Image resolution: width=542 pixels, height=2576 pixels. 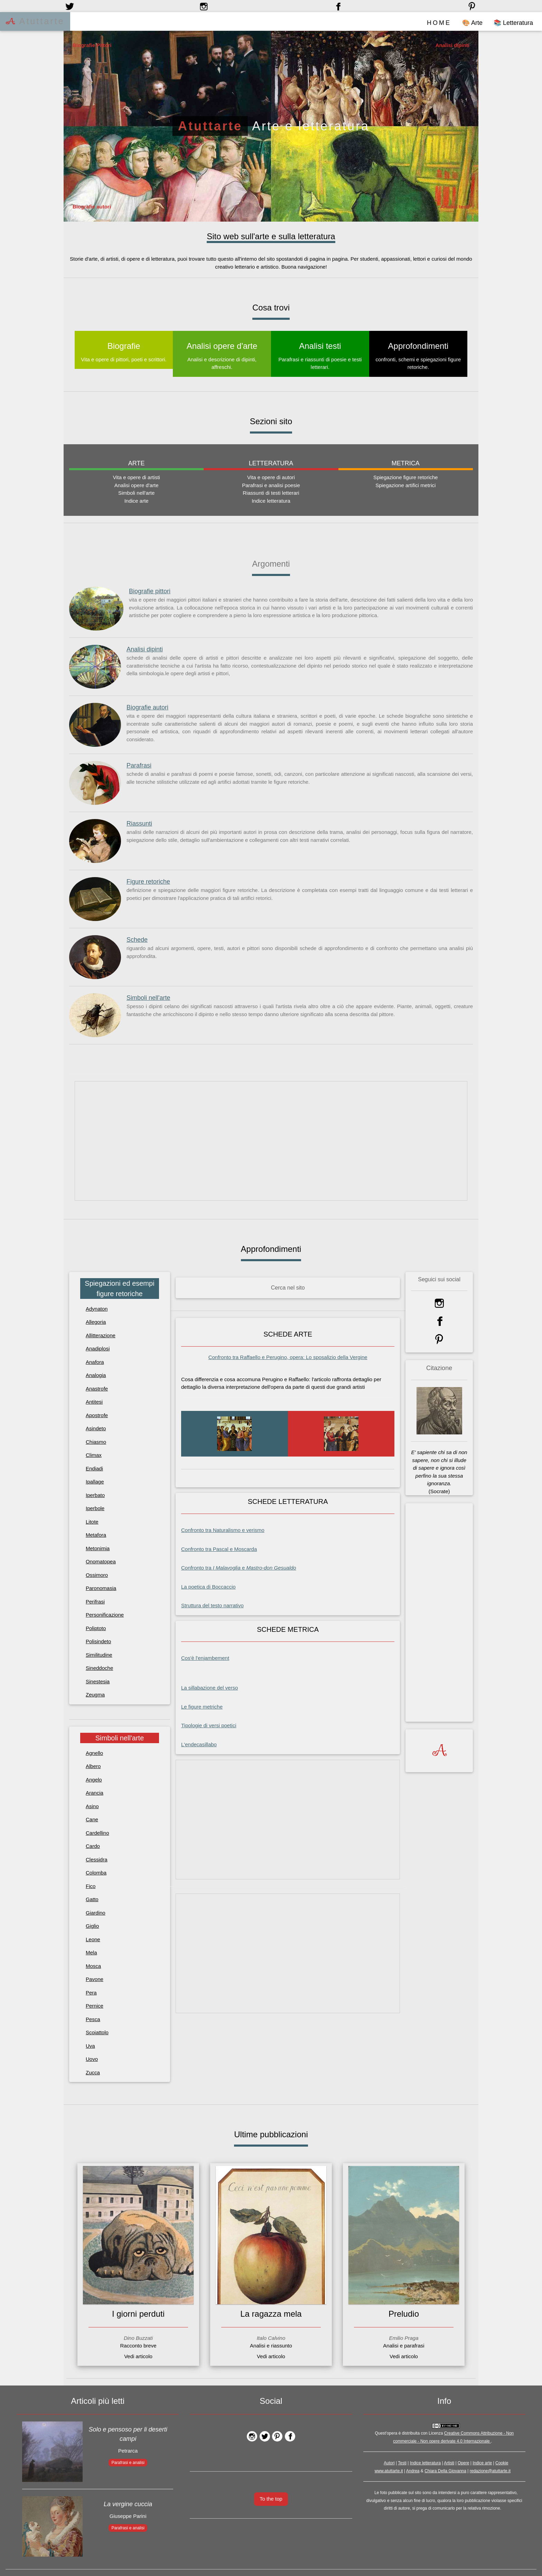 What do you see at coordinates (212, 1605) in the screenshot?
I see `Struttura del testo narrativo` at bounding box center [212, 1605].